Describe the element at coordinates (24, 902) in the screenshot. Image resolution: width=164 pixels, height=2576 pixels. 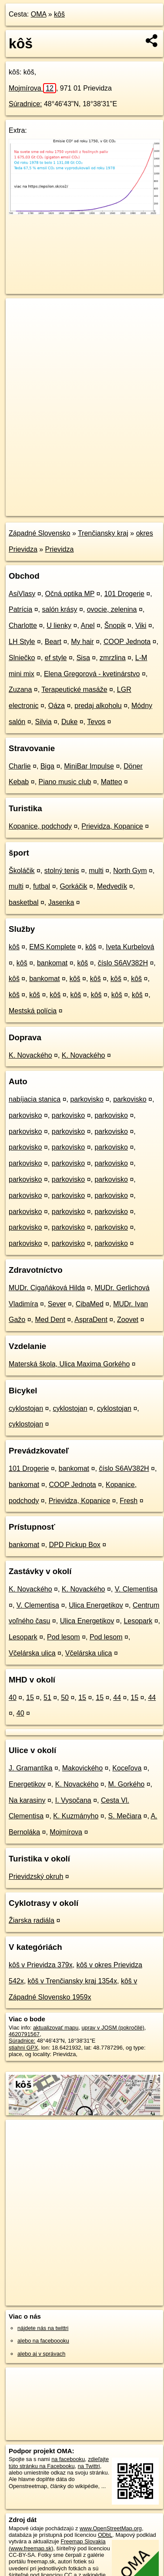
I see `basketbal` at that location.